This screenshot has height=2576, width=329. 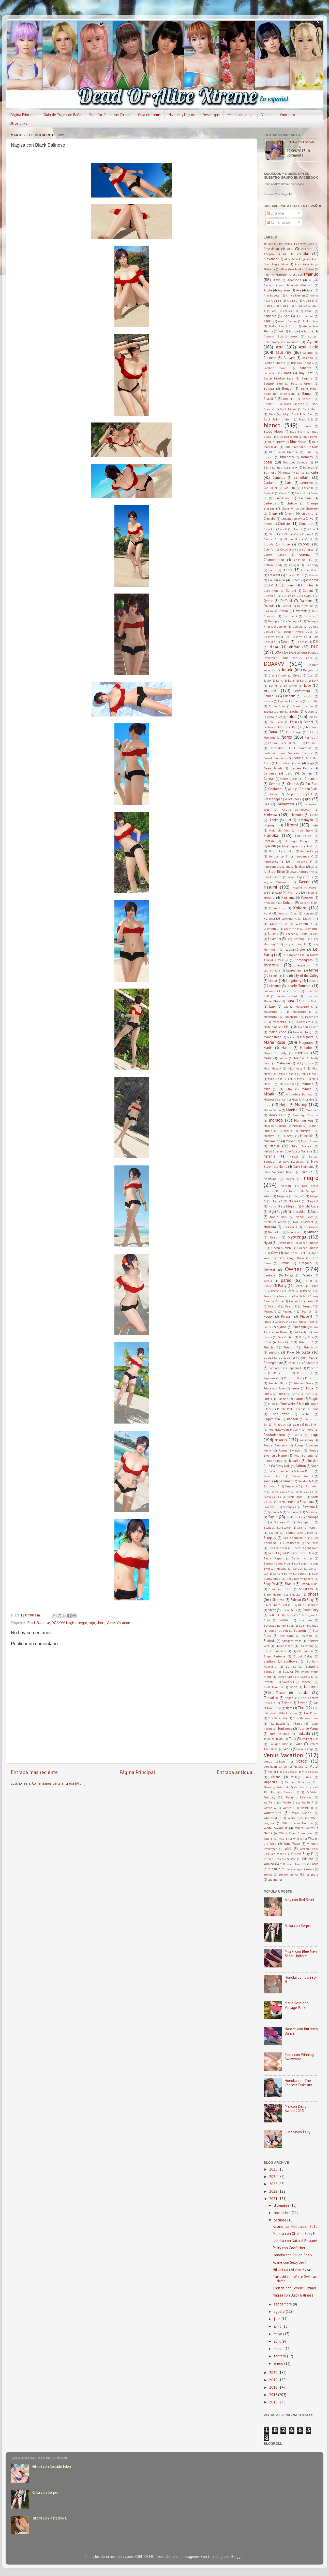 I want to click on Cinnamon, so click(x=306, y=524).